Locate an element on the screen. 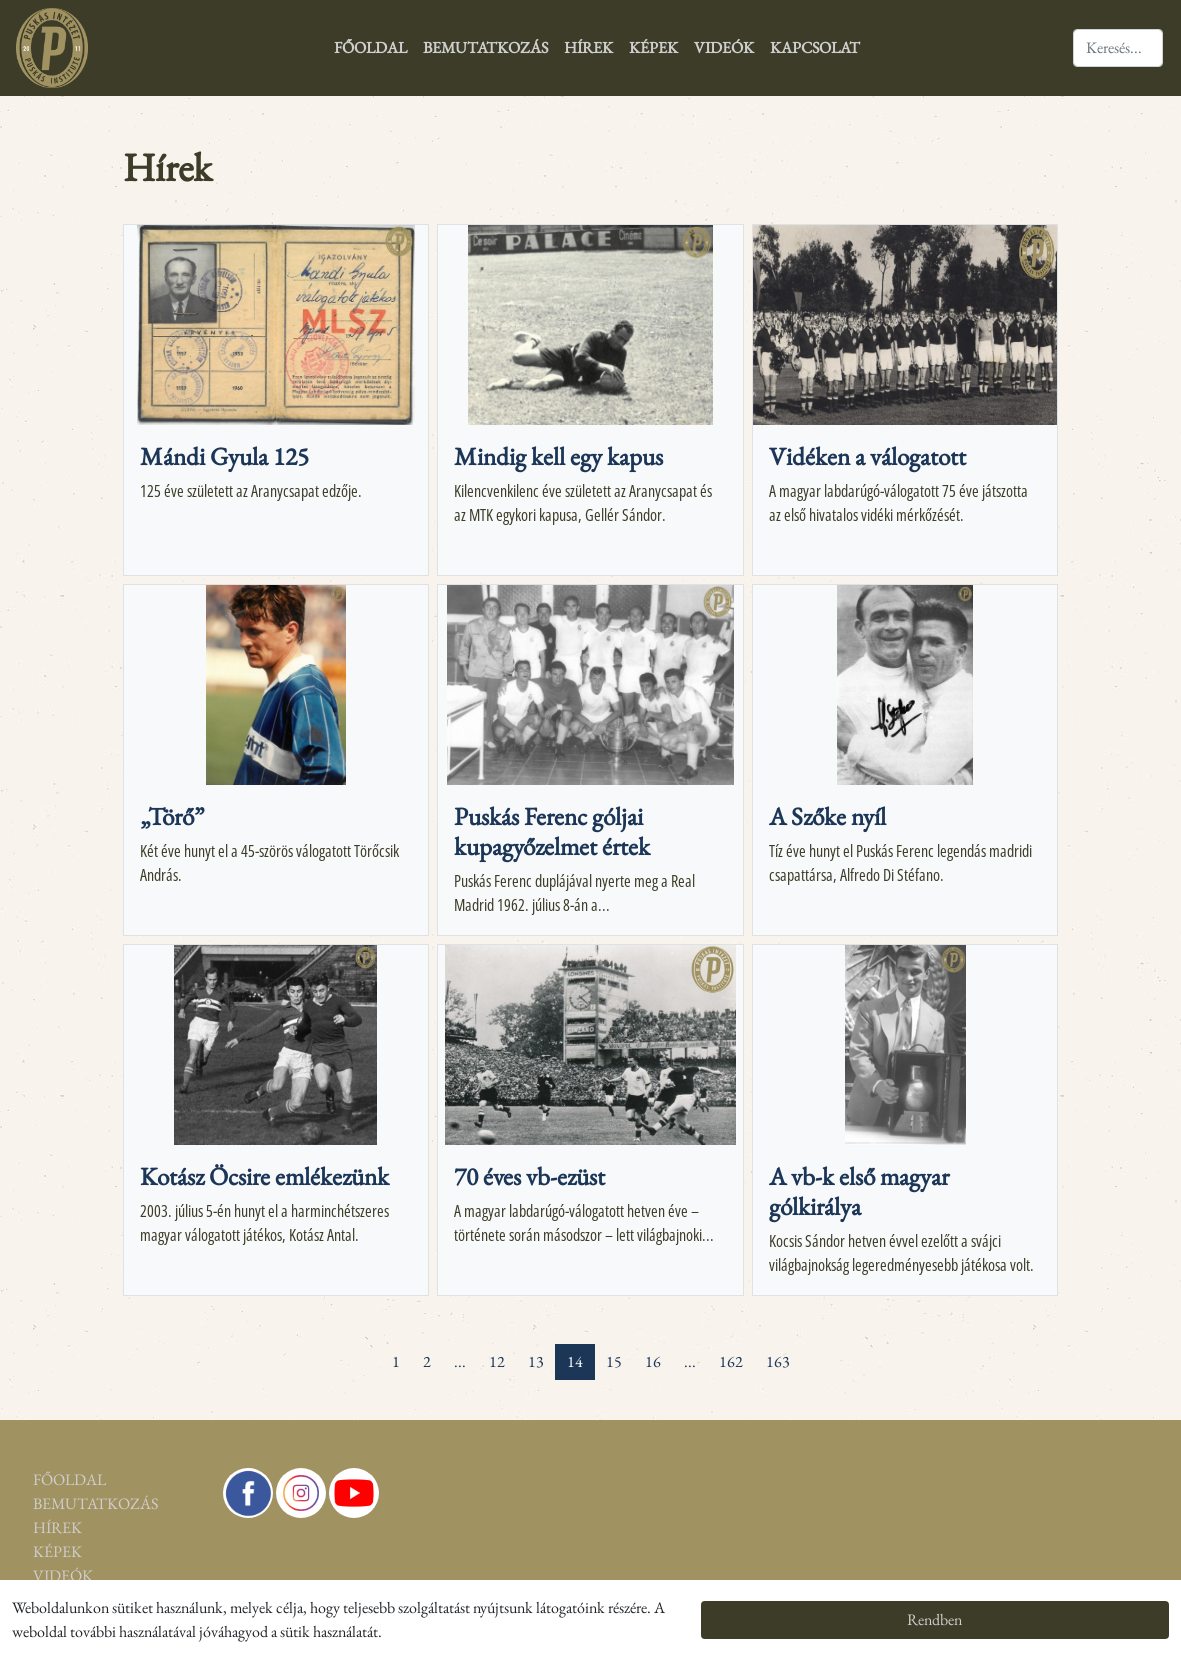 This screenshot has height=1660, width=1181. [pagination.first] is located at coordinates (346, 1350).